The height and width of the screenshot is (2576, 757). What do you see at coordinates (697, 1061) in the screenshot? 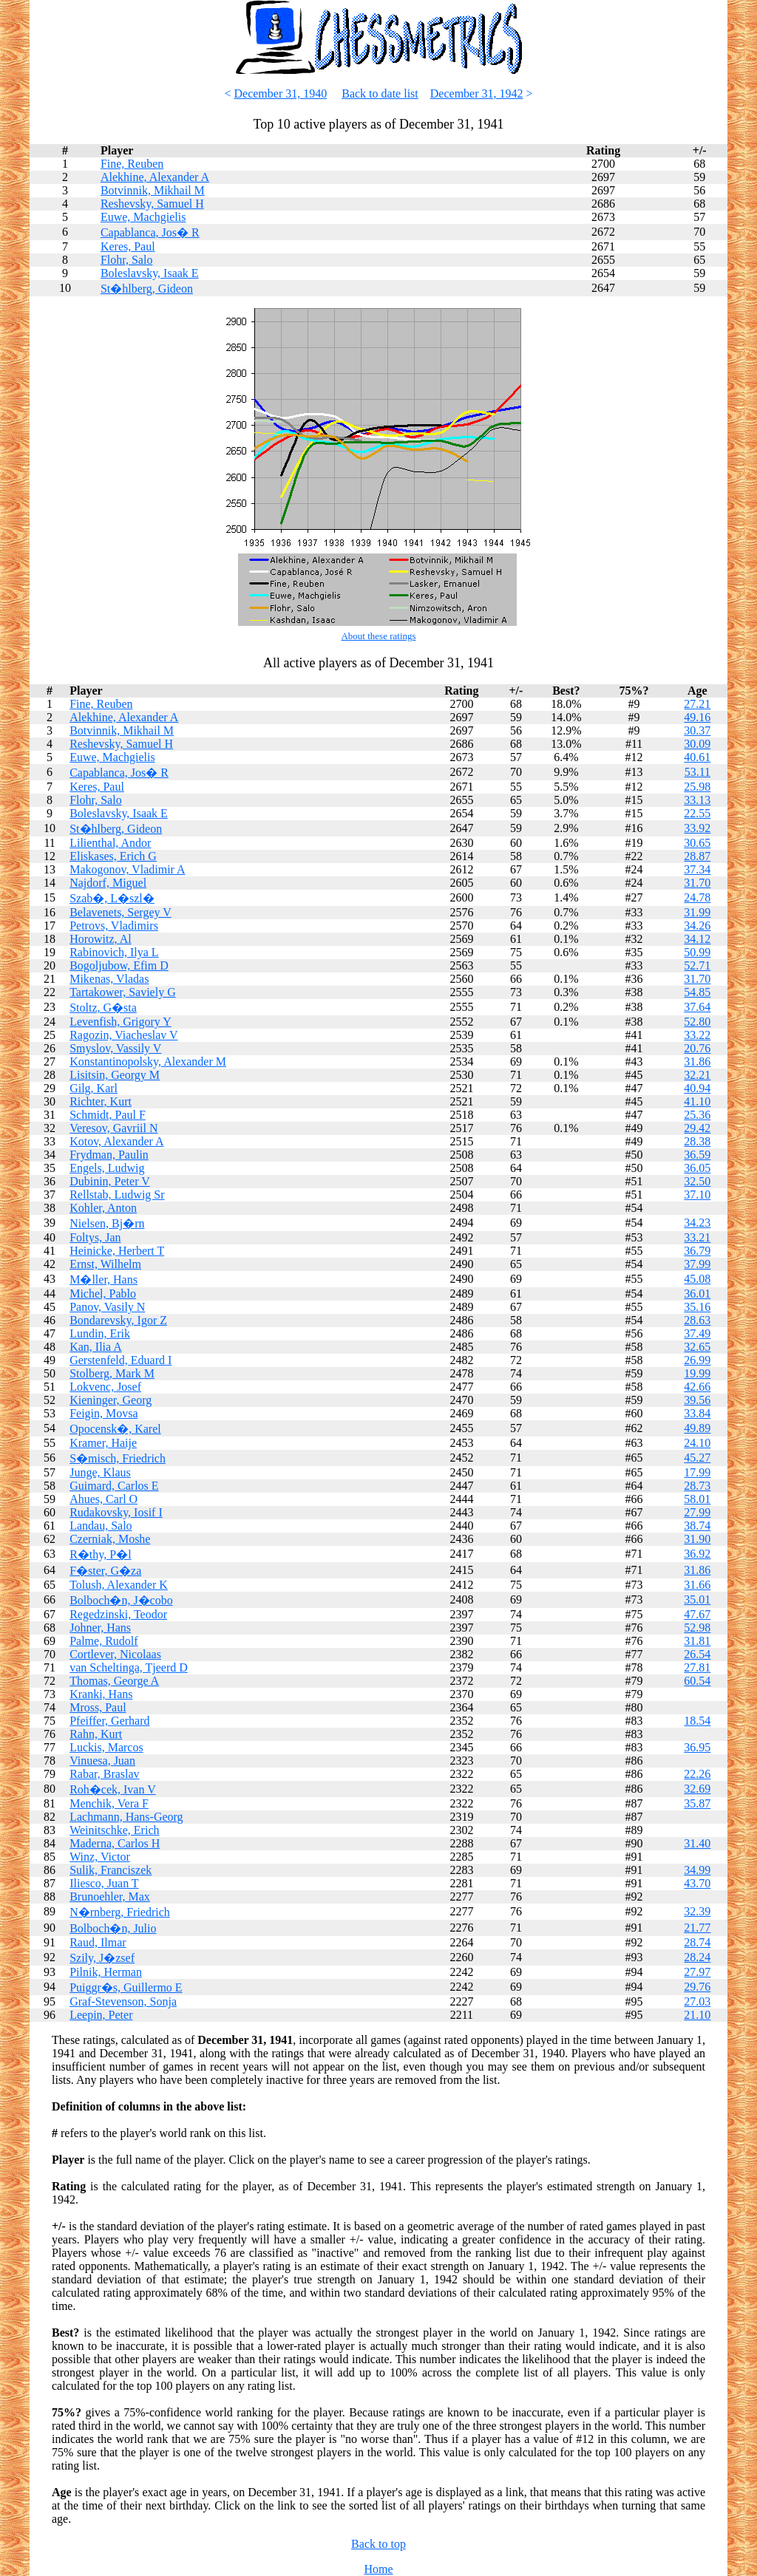
I see `31.86` at bounding box center [697, 1061].